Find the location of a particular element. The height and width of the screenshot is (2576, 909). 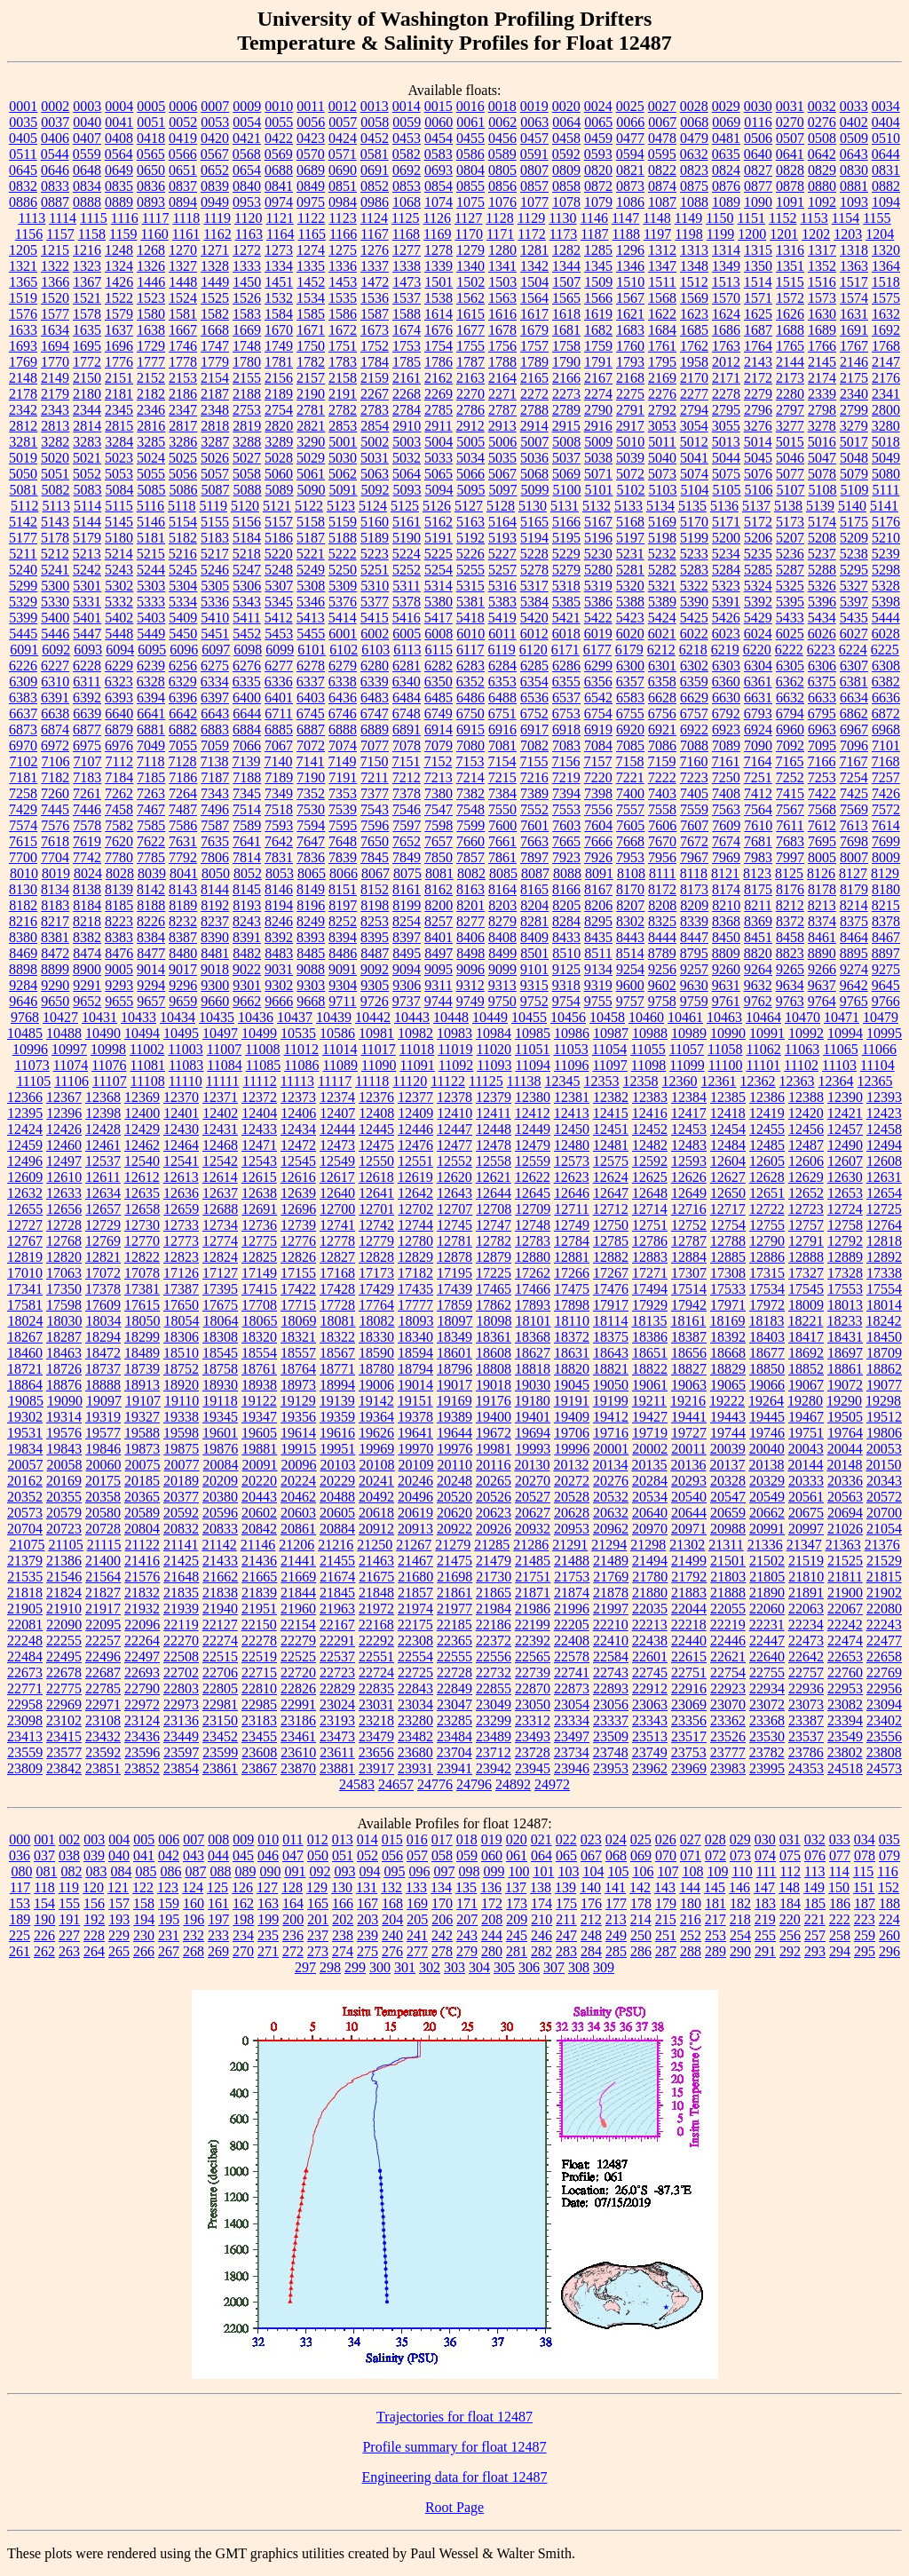

21888 is located at coordinates (728, 1592).